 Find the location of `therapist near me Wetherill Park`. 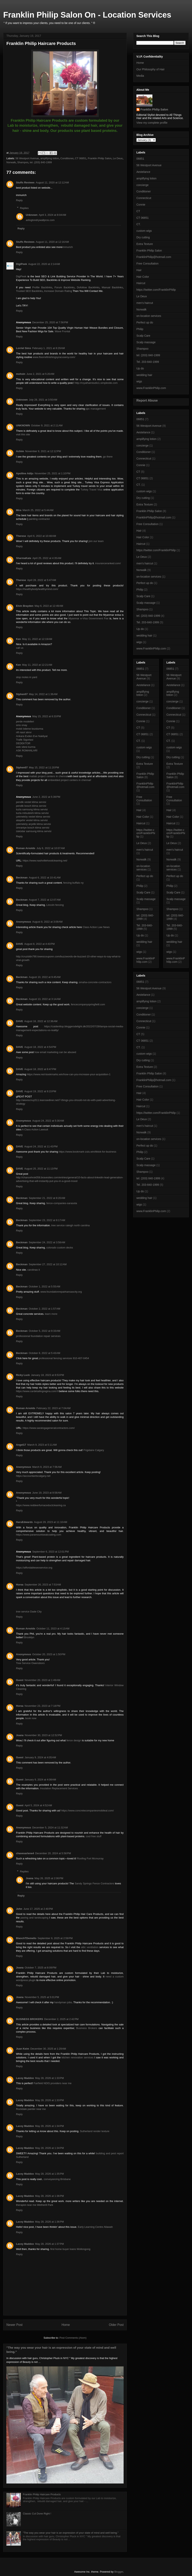

therapist near me Wetherill Park is located at coordinates (34, 2204).